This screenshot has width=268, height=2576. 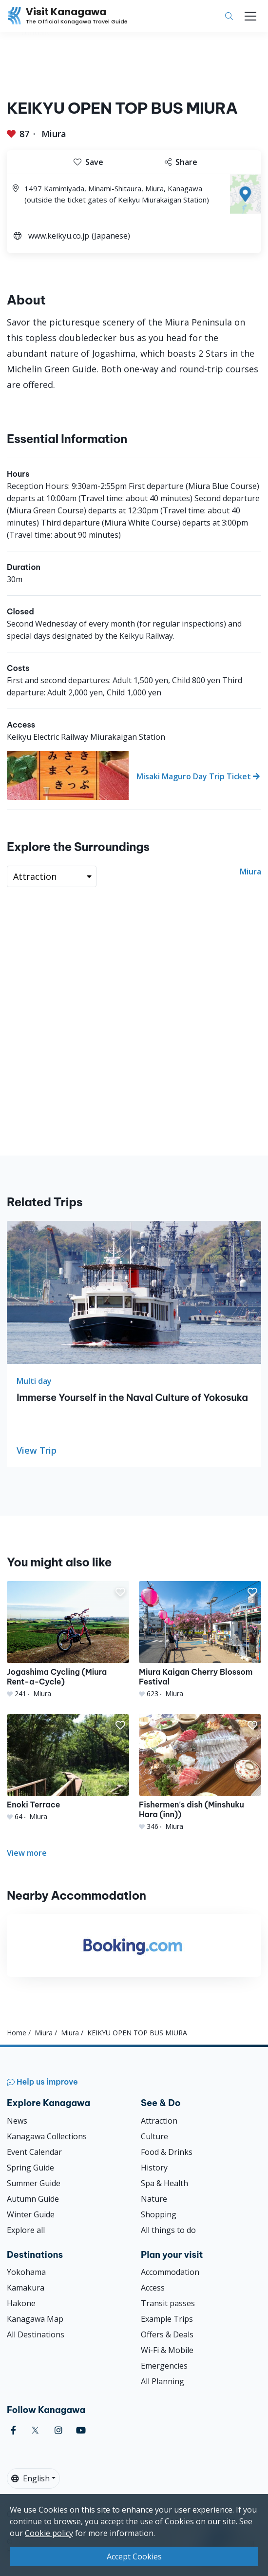 I want to click on Transit passes, so click(x=168, y=2303).